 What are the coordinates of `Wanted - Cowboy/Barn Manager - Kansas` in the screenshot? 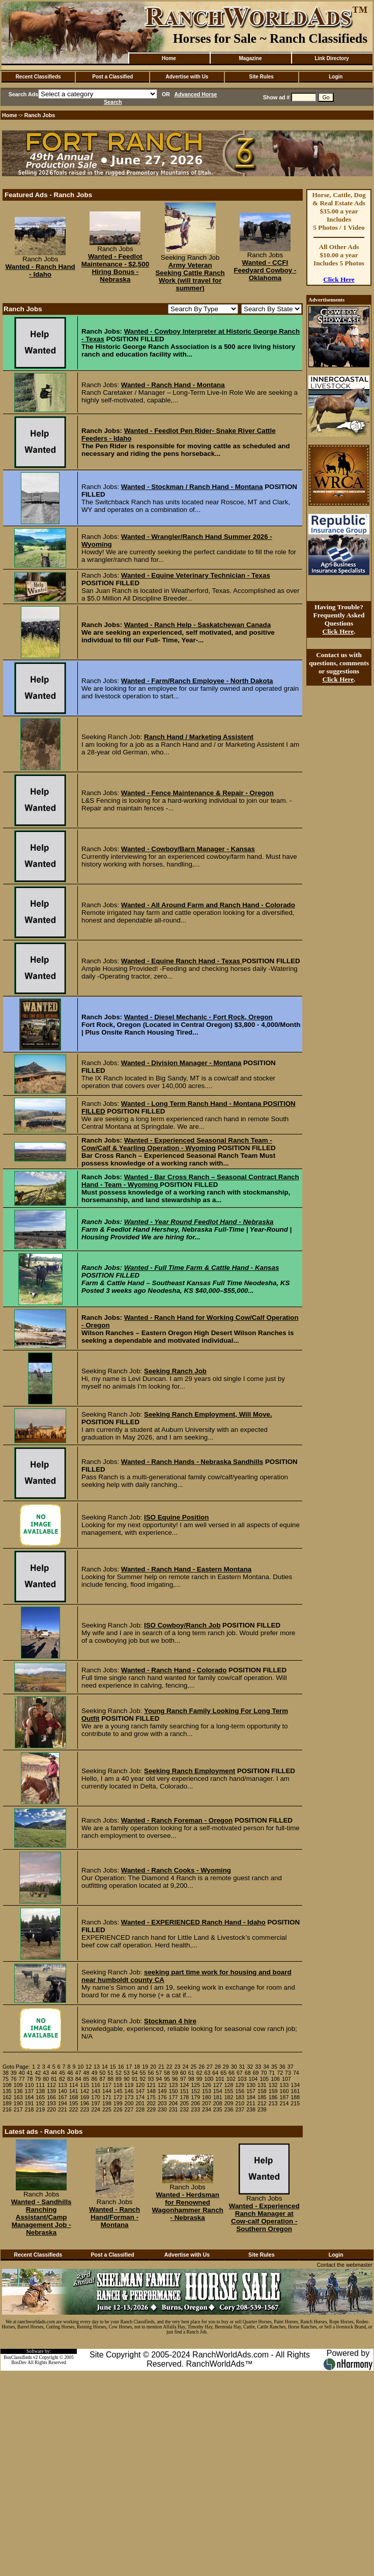 It's located at (188, 849).